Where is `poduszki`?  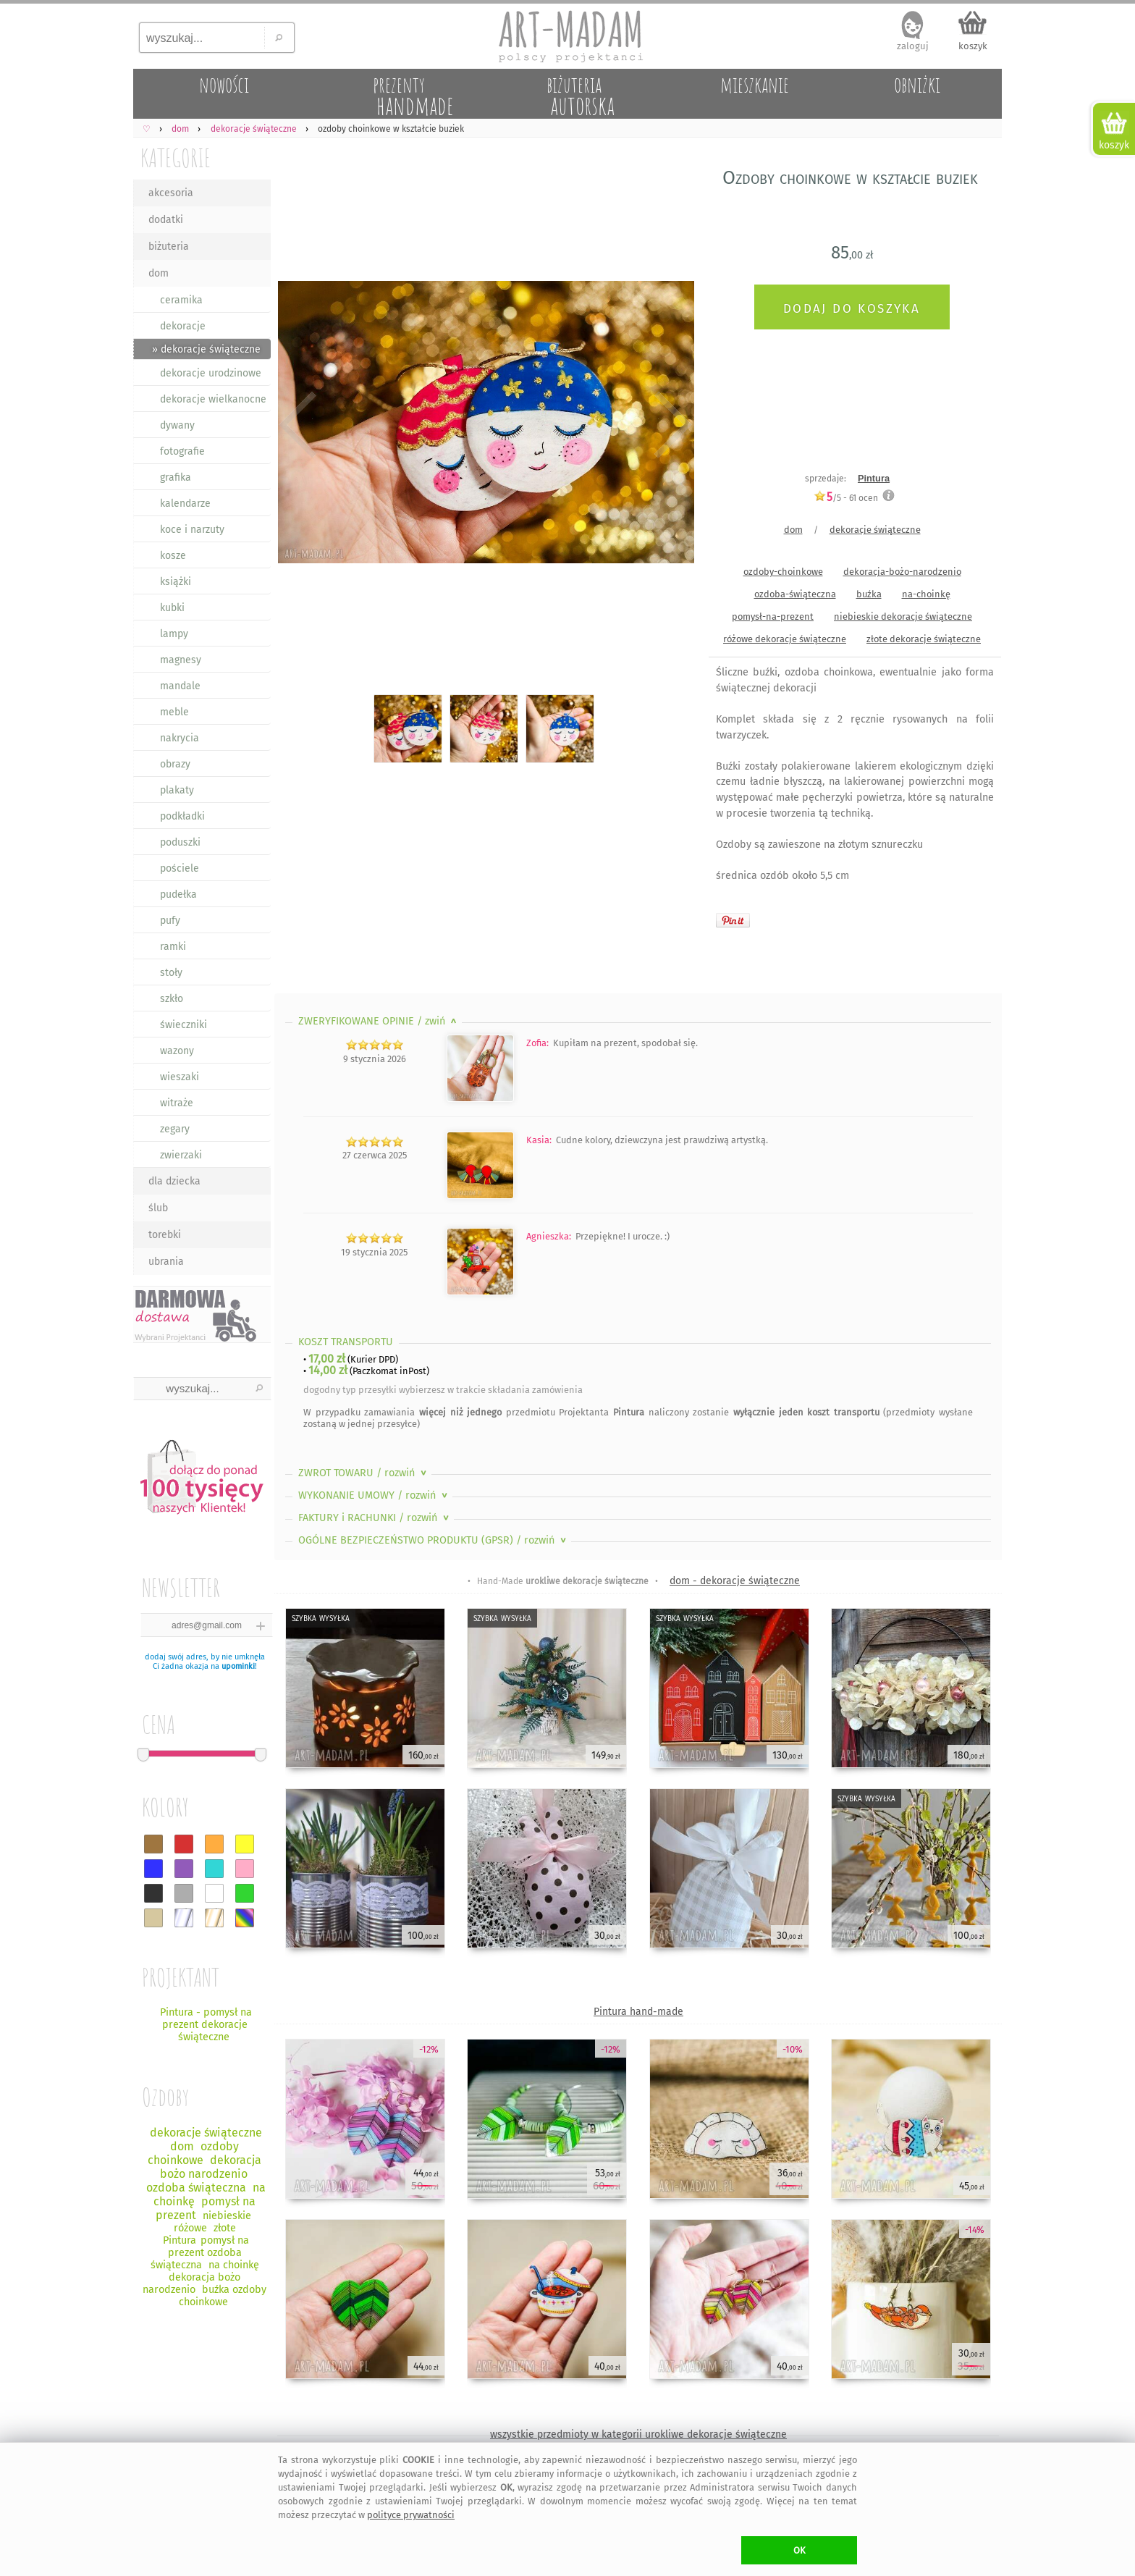
poduszki is located at coordinates (180, 842).